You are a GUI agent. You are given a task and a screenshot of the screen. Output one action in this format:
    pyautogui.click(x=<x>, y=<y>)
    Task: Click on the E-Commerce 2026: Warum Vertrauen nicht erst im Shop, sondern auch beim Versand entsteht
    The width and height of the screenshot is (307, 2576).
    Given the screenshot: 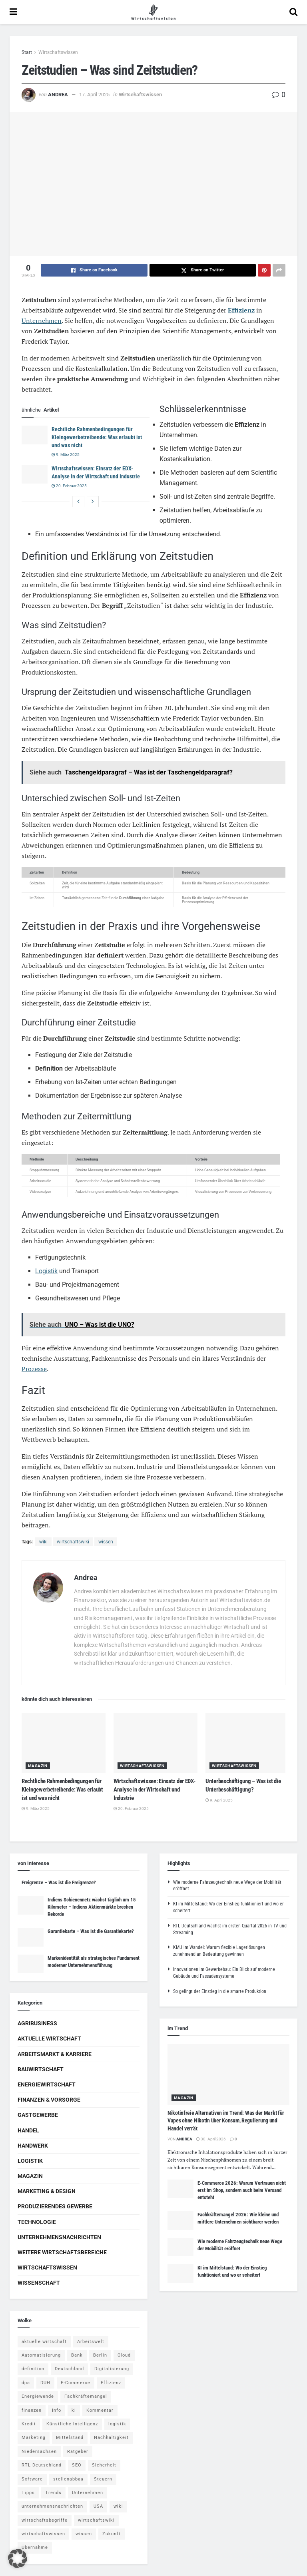 What is the action you would take?
    pyautogui.click(x=241, y=2190)
    